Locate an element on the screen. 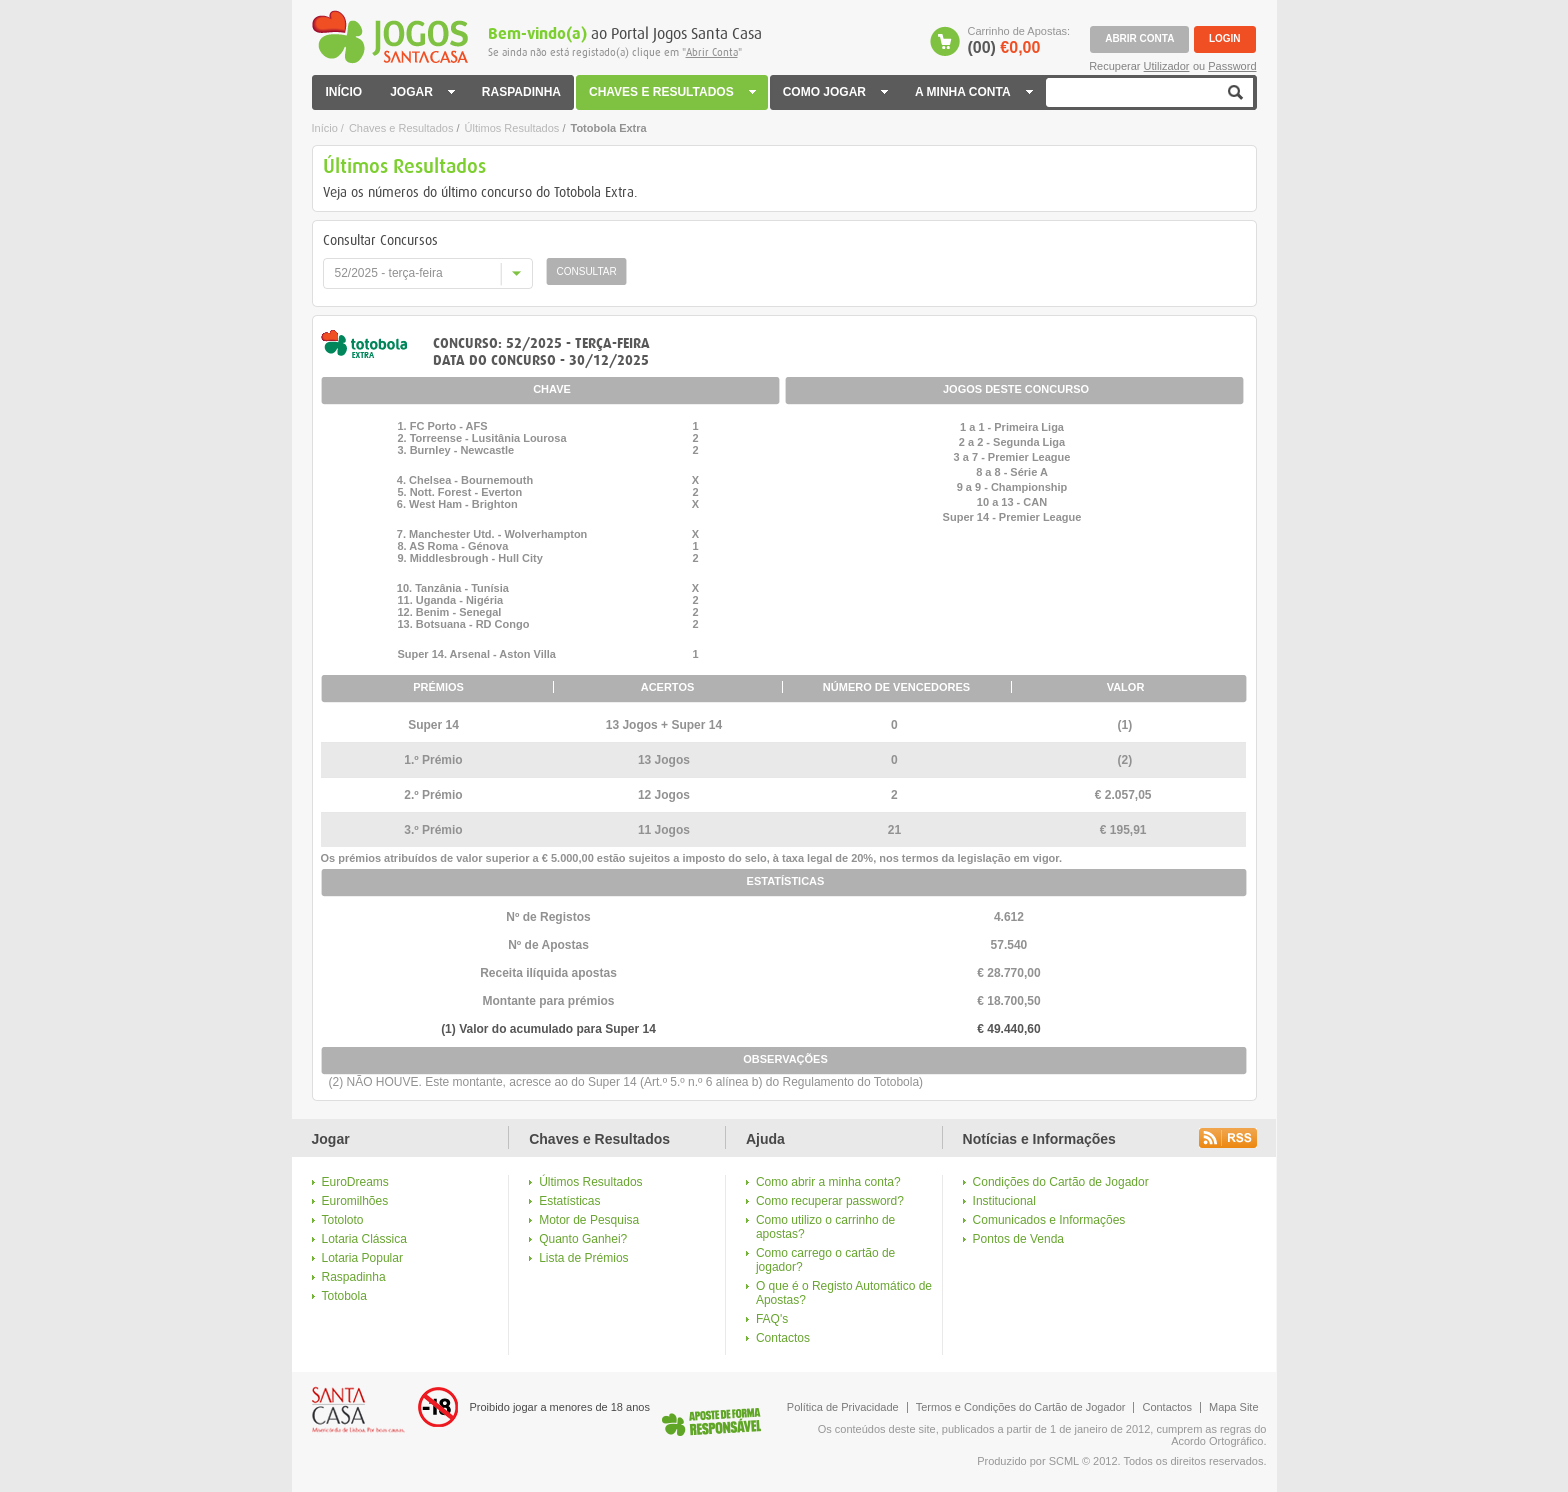 Image resolution: width=1568 pixels, height=1492 pixels. Comunicados e Informações is located at coordinates (1049, 1220).